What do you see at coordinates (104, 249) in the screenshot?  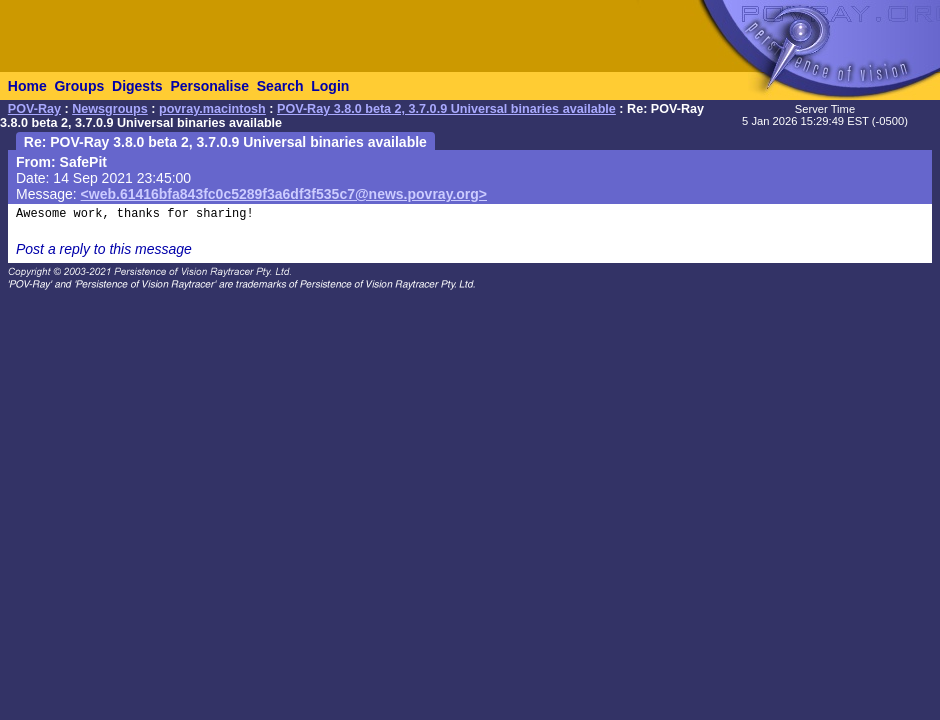 I see `Post a reply to this message` at bounding box center [104, 249].